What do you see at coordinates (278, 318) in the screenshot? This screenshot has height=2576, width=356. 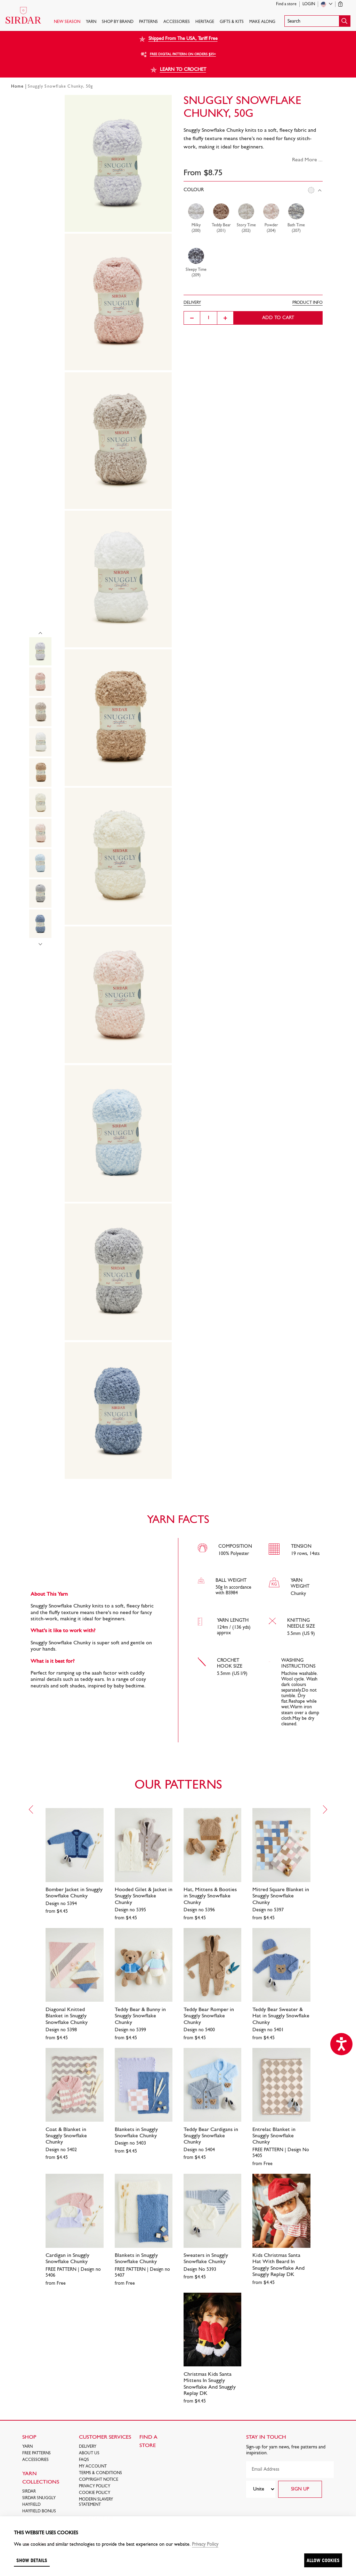 I see `Add to cart` at bounding box center [278, 318].